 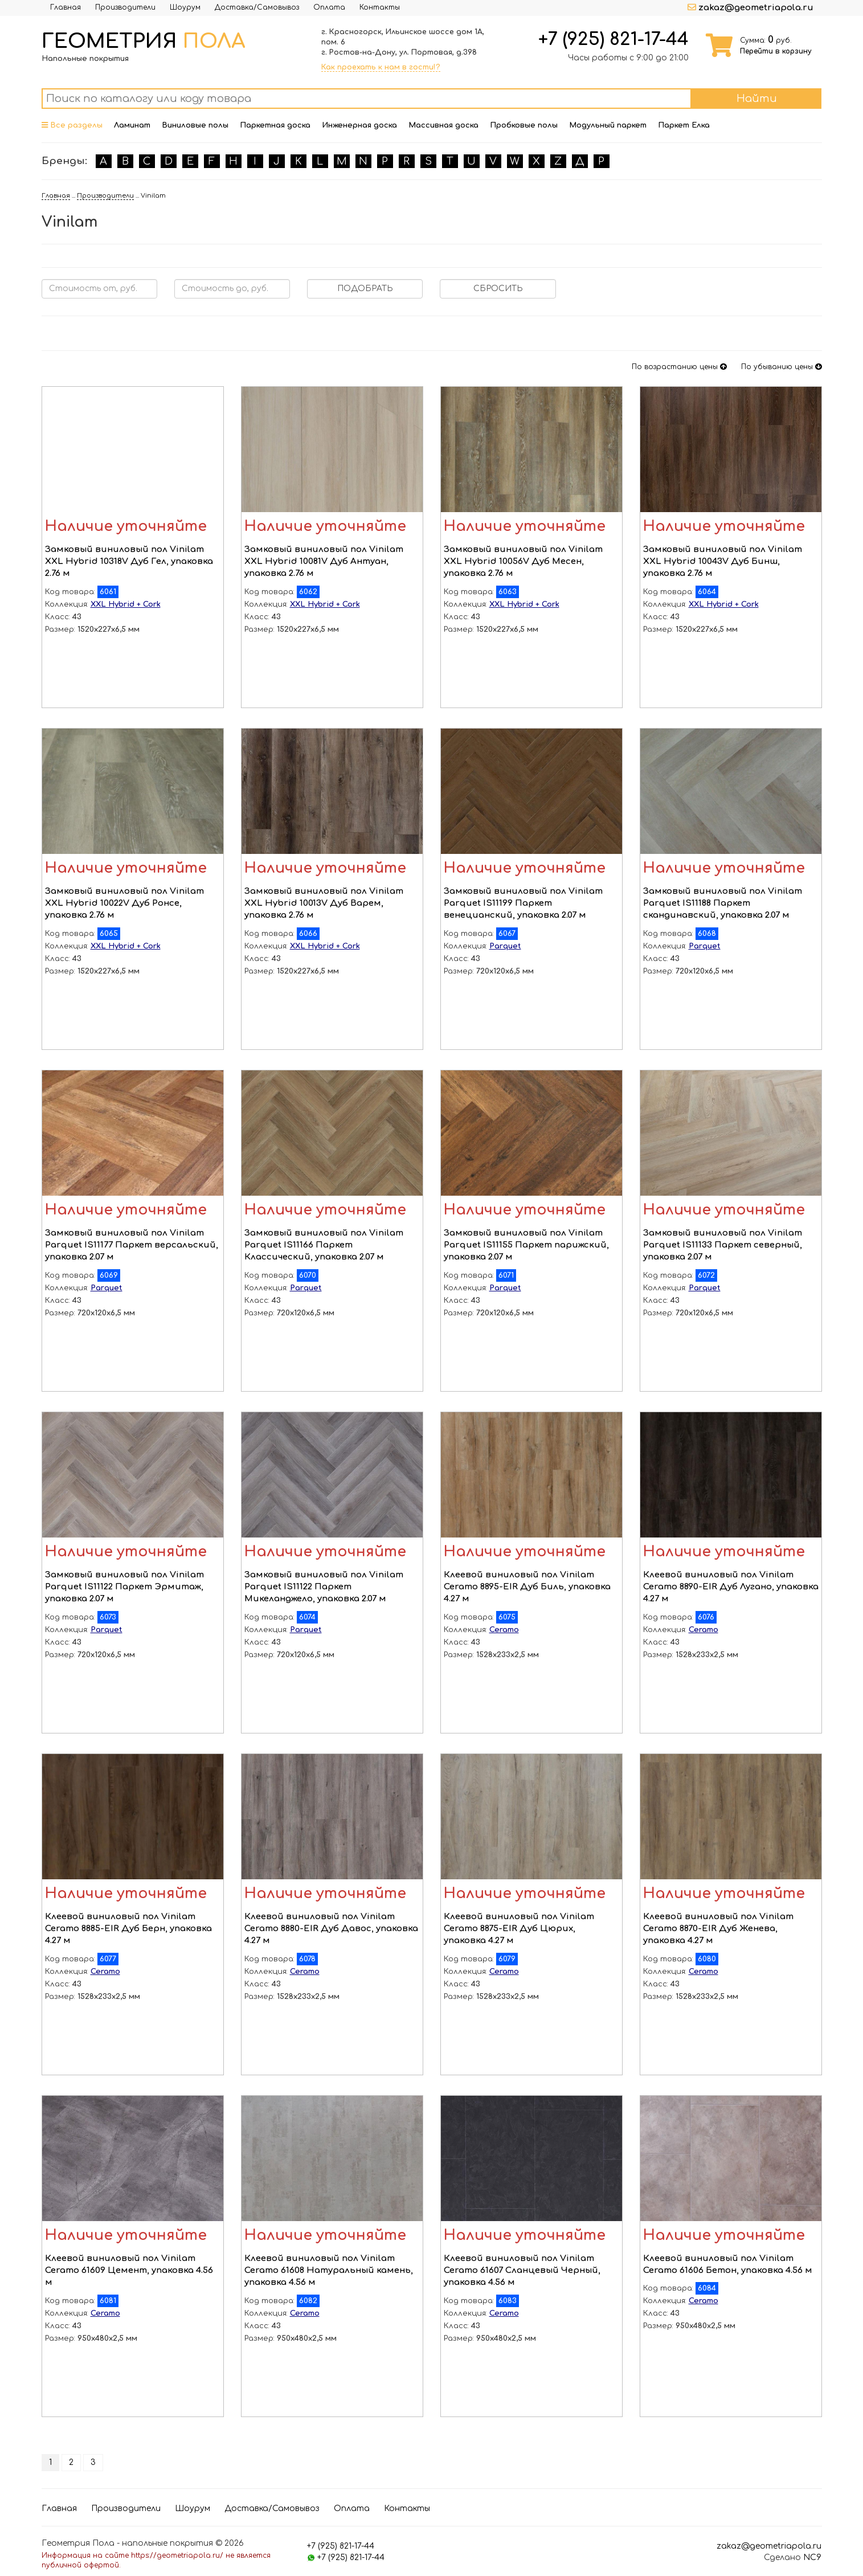 I want to click on Оплата, so click(x=329, y=7).